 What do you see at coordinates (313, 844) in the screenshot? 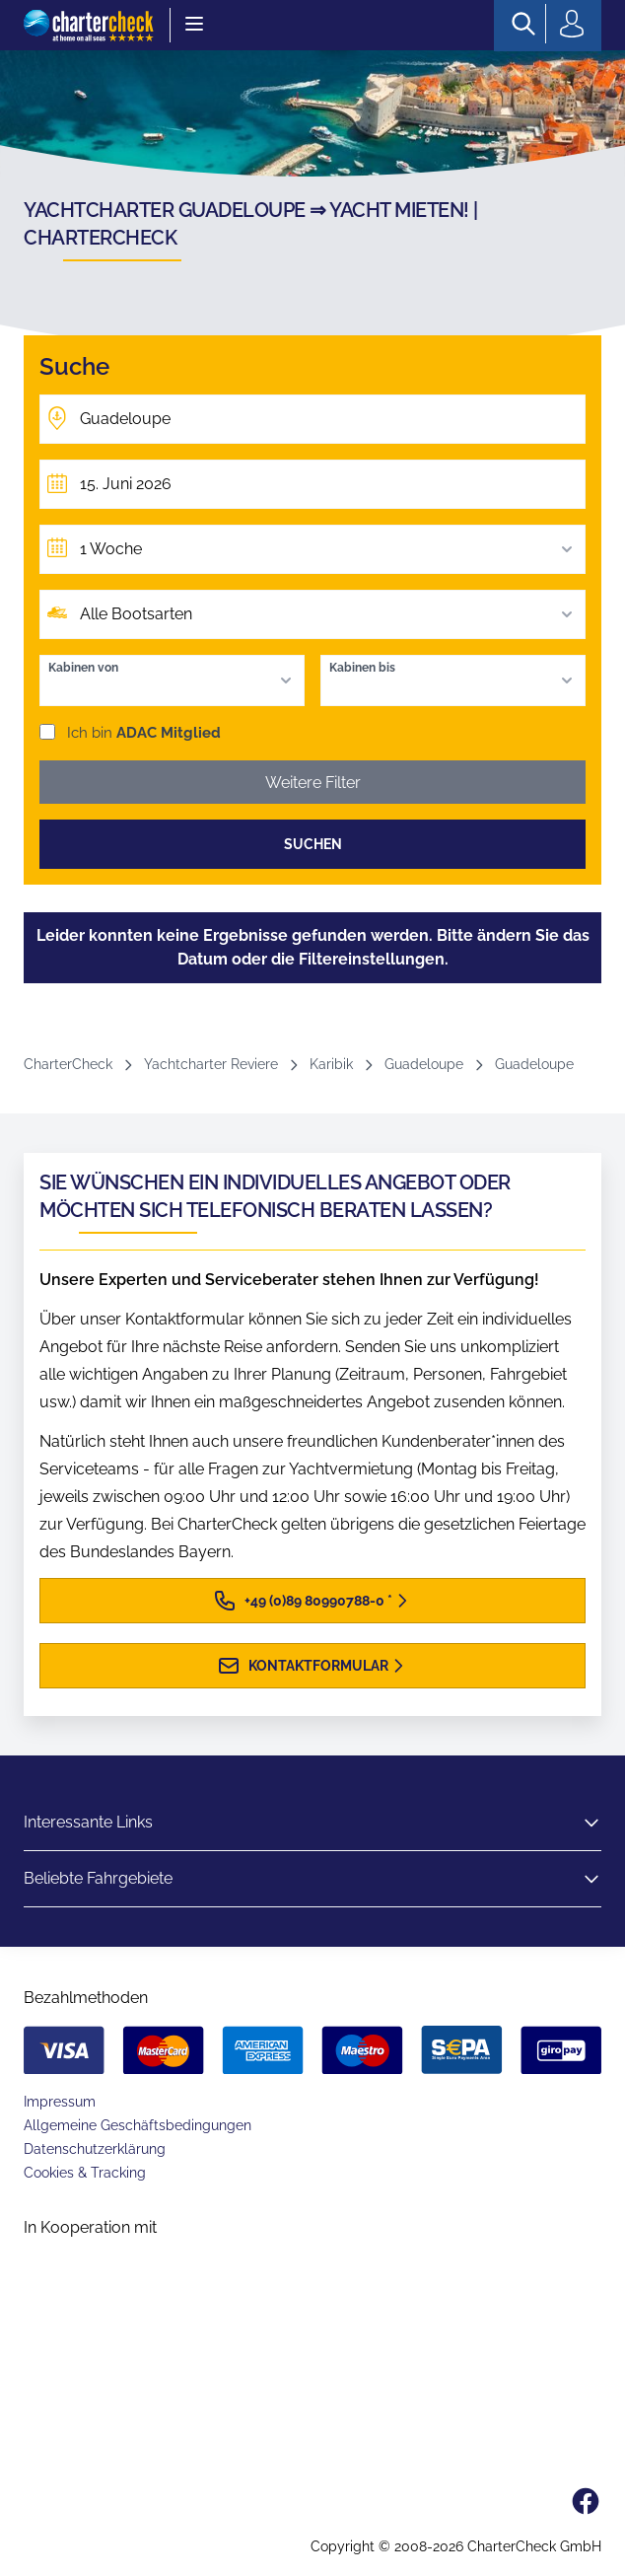
I see `Suchen` at bounding box center [313, 844].